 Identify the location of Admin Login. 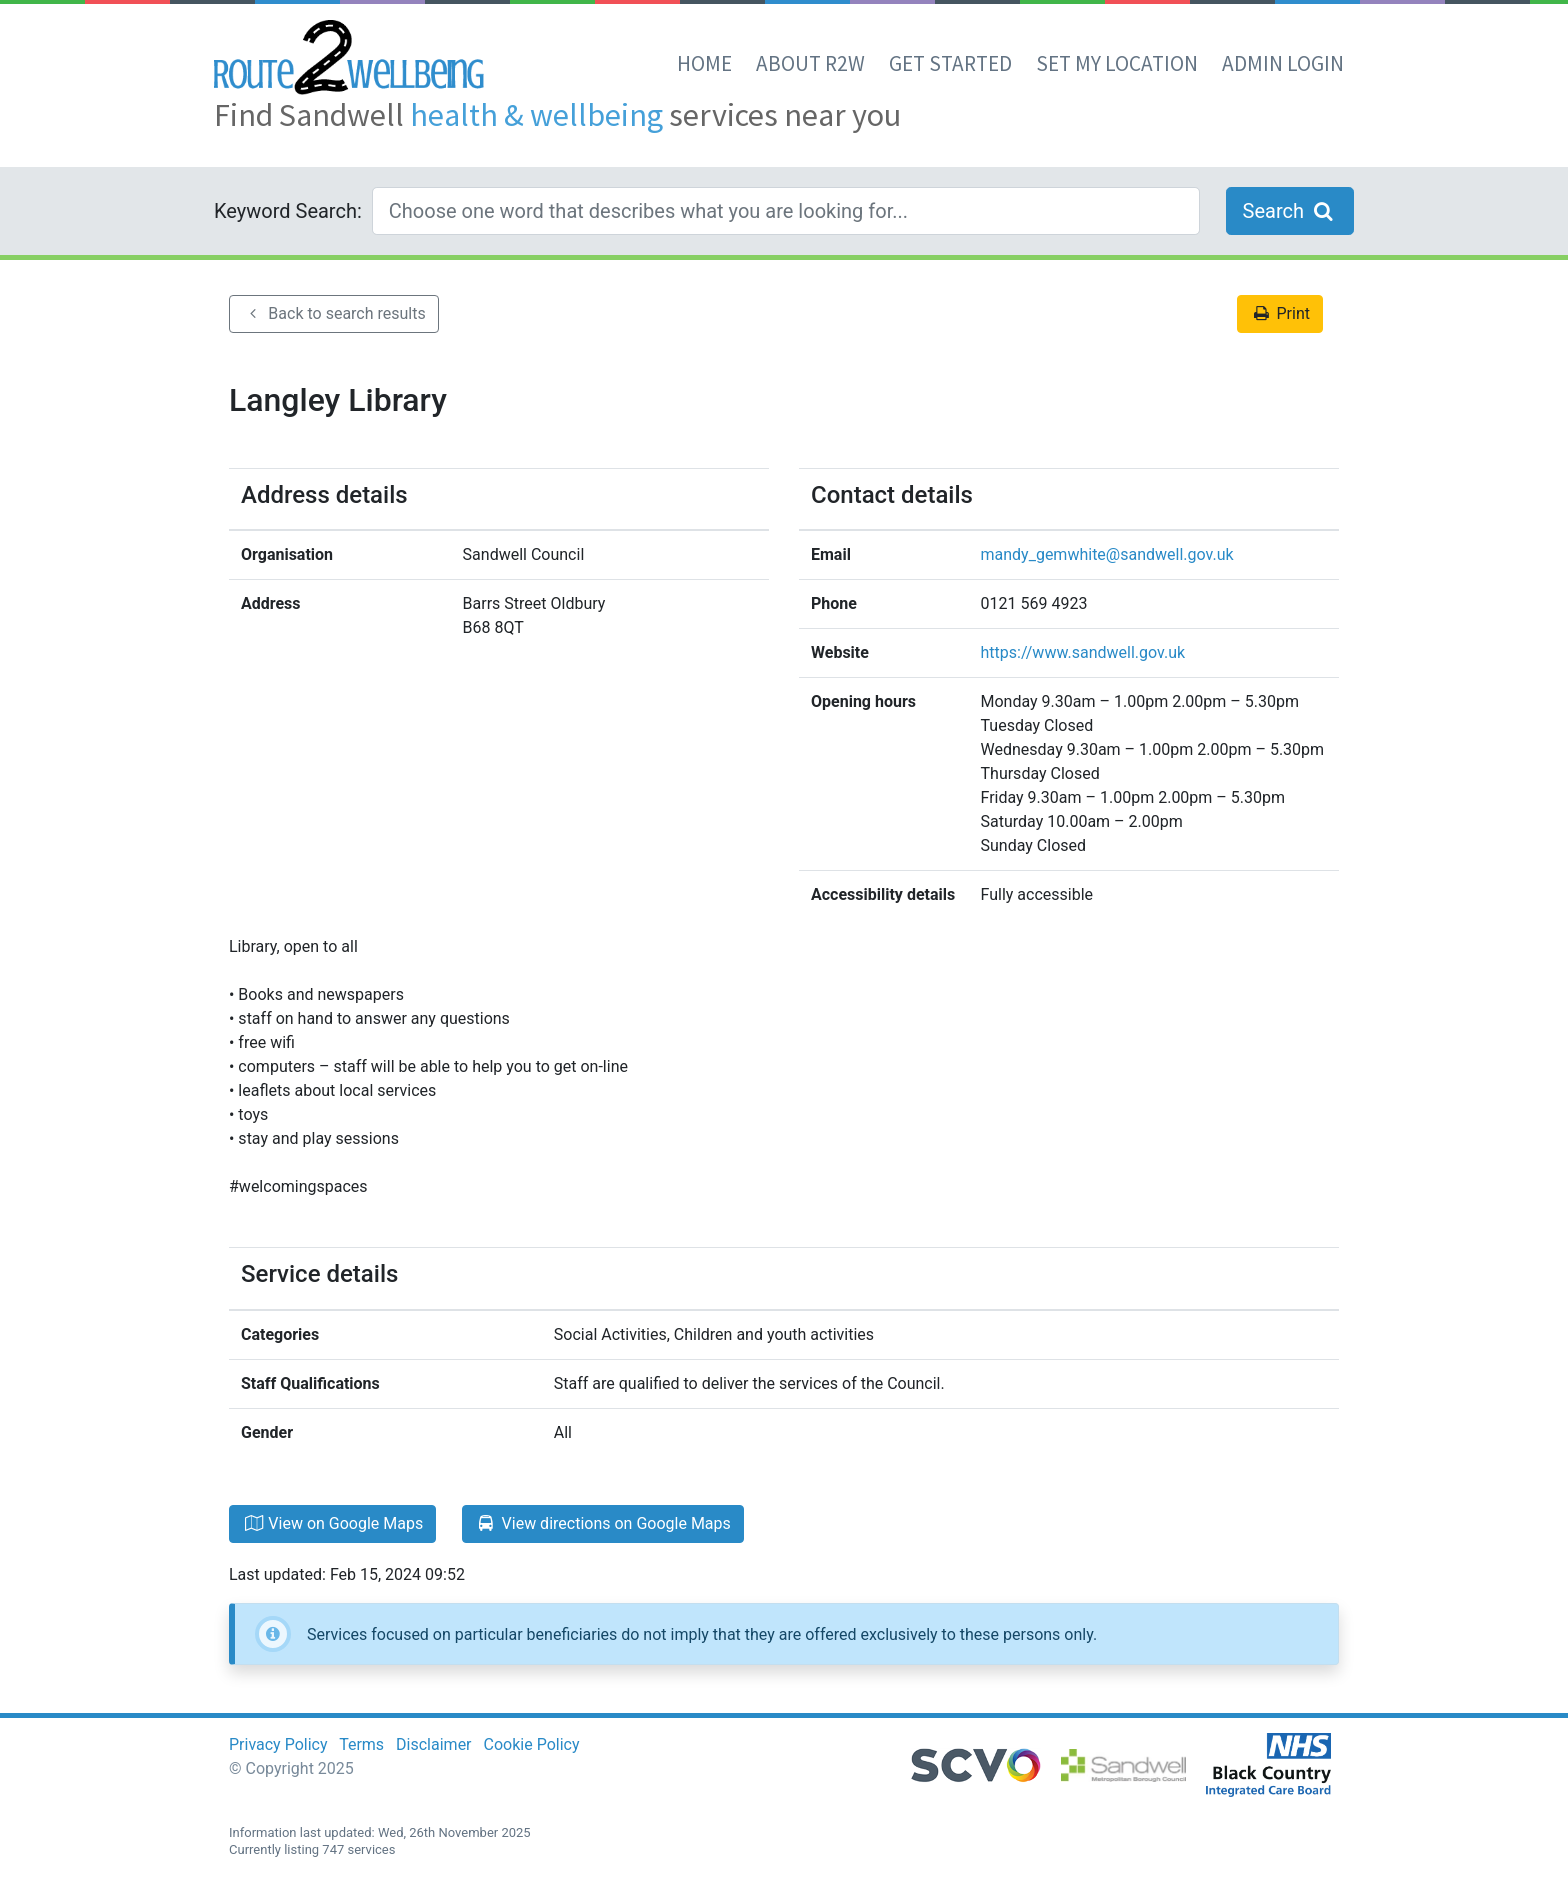
(1283, 63).